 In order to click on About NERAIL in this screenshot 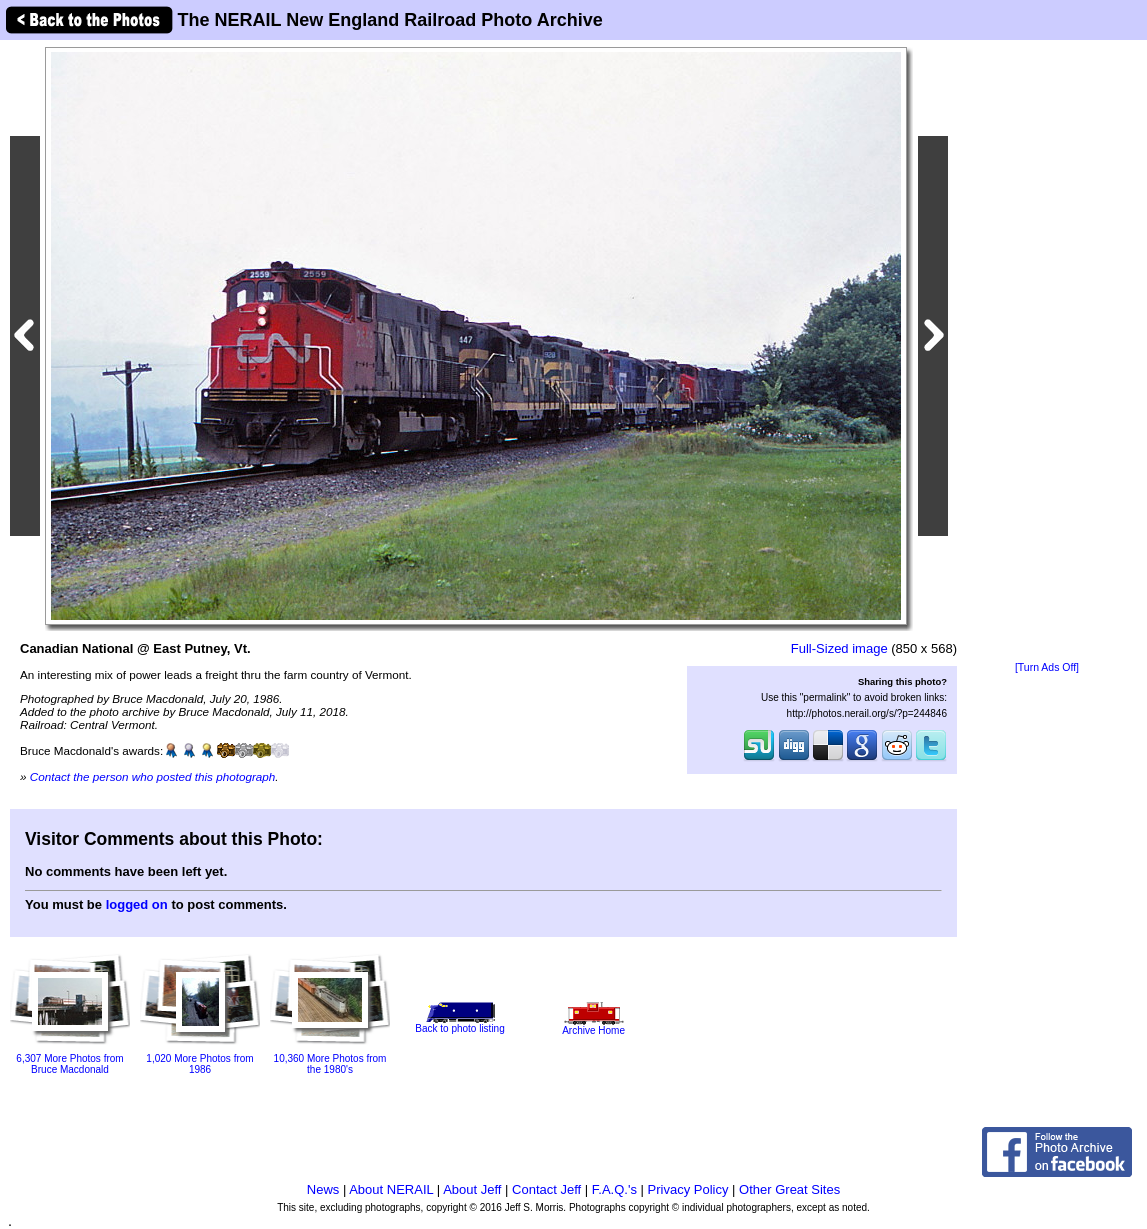, I will do `click(391, 1189)`.